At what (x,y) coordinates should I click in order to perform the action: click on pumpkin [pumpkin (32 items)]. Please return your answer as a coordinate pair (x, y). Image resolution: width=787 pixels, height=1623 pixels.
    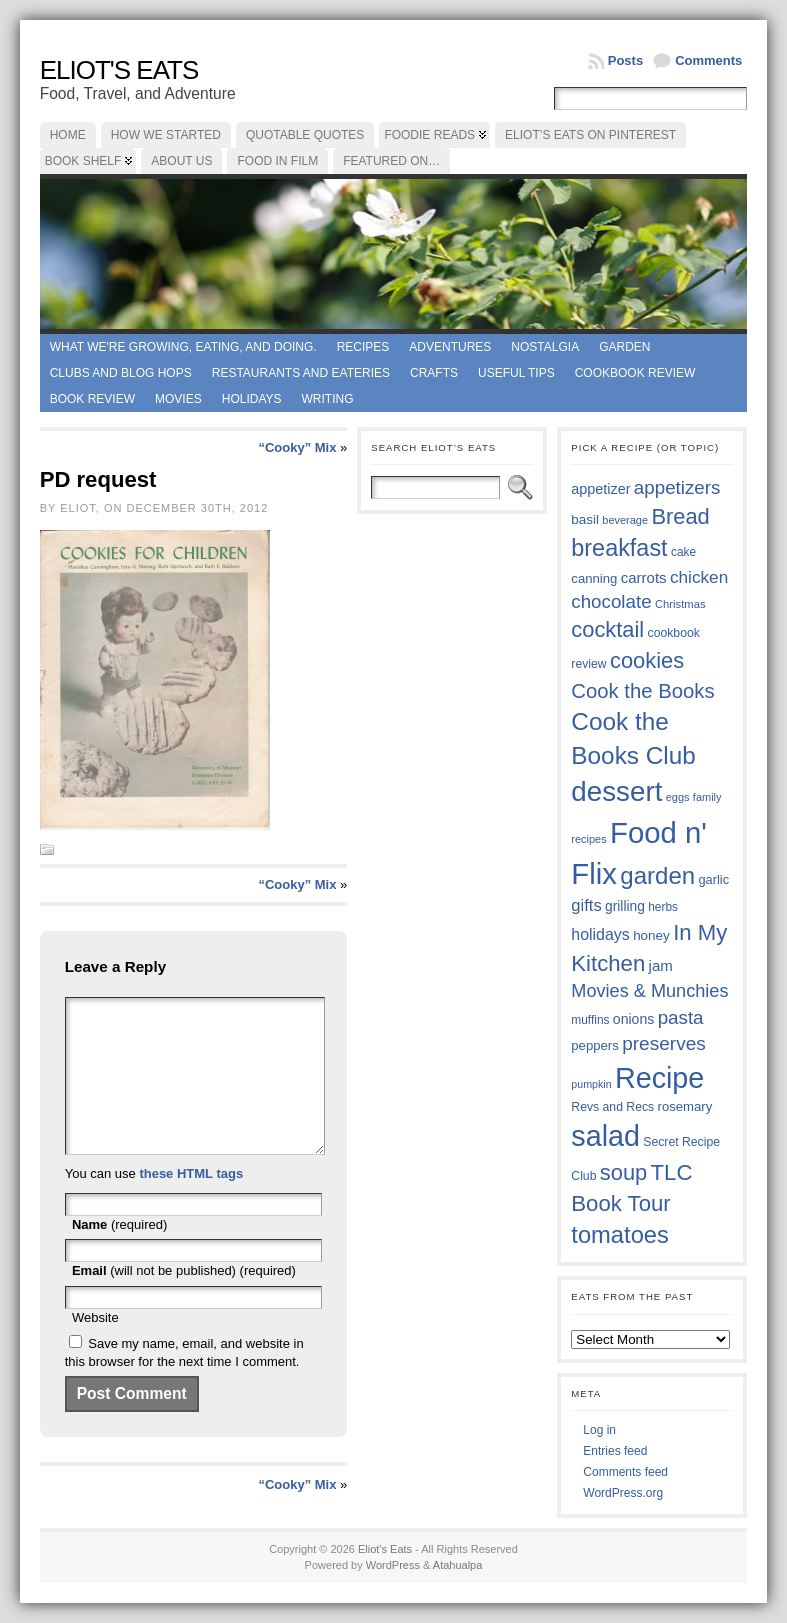
    Looking at the image, I should click on (591, 1084).